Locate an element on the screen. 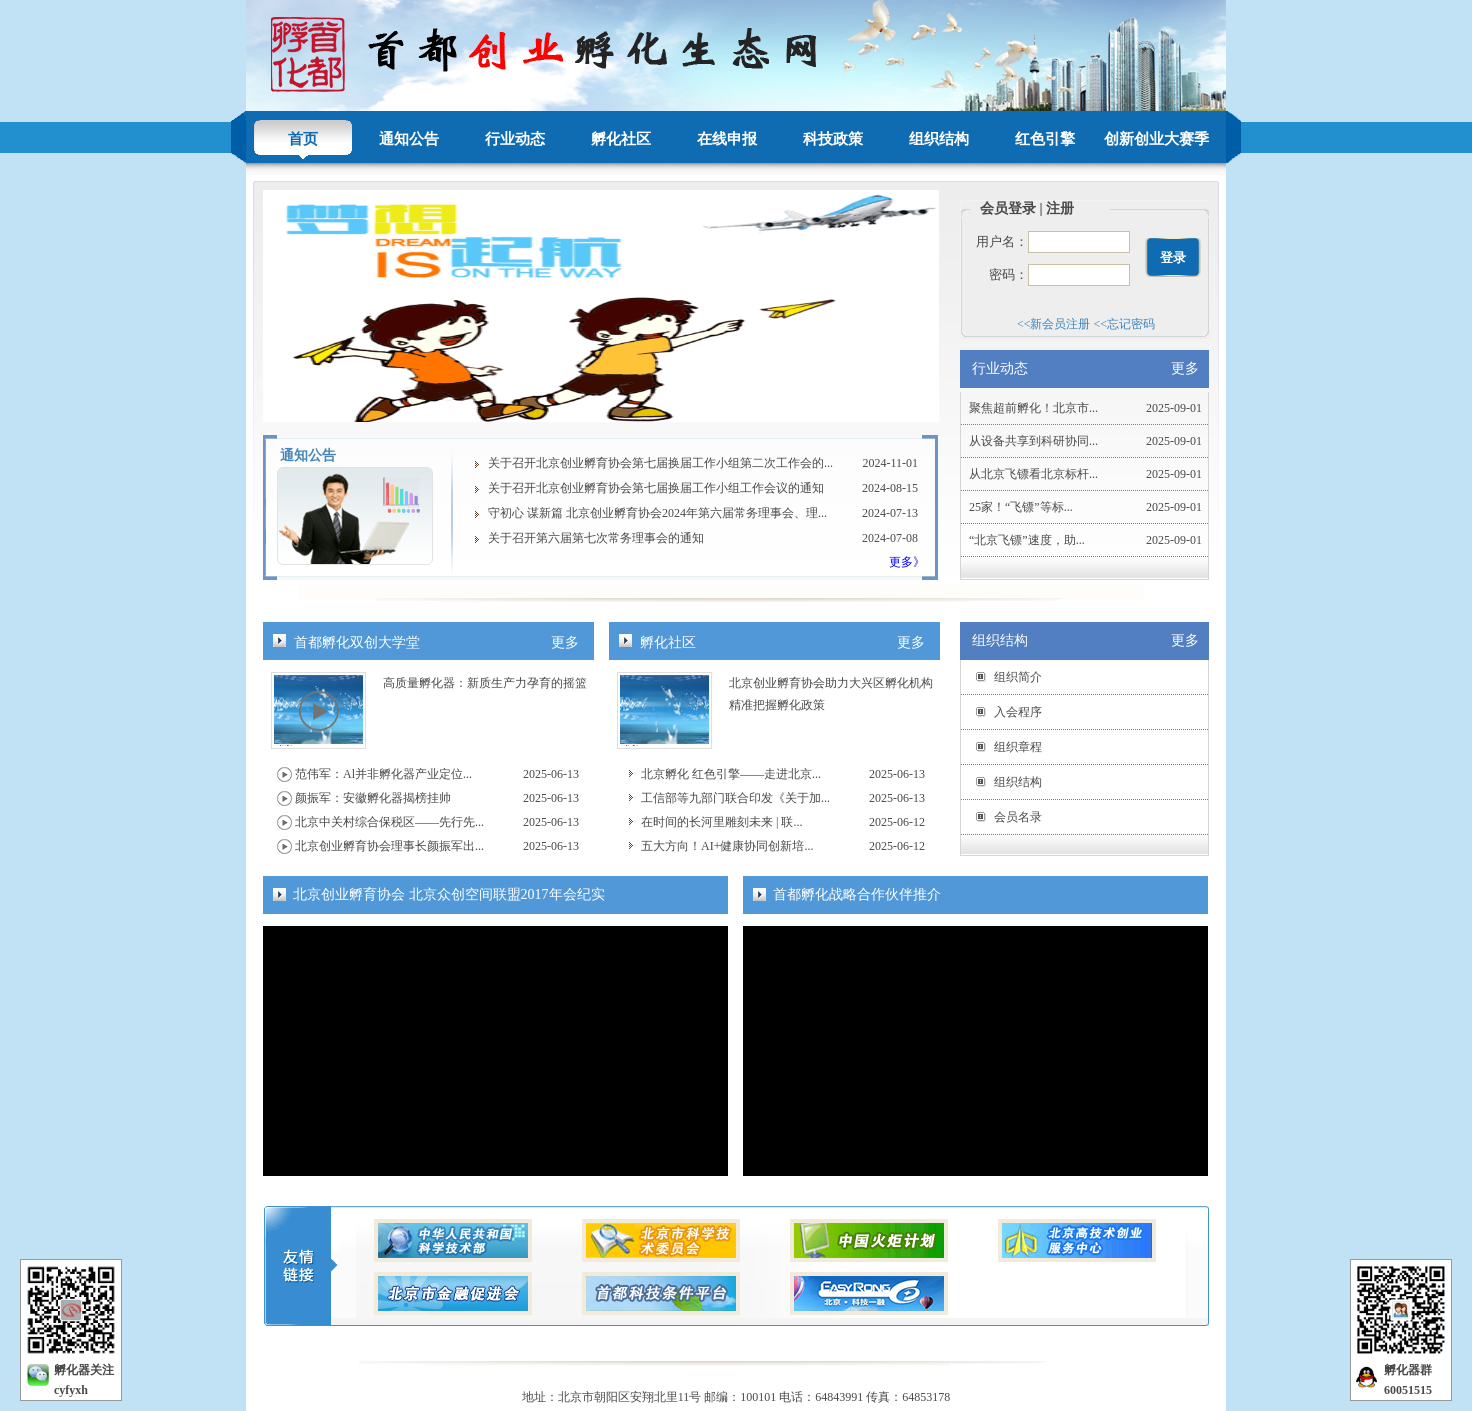 This screenshot has height=1411, width=1472. 北京孵化 红色引擎——走进北京... is located at coordinates (731, 774).